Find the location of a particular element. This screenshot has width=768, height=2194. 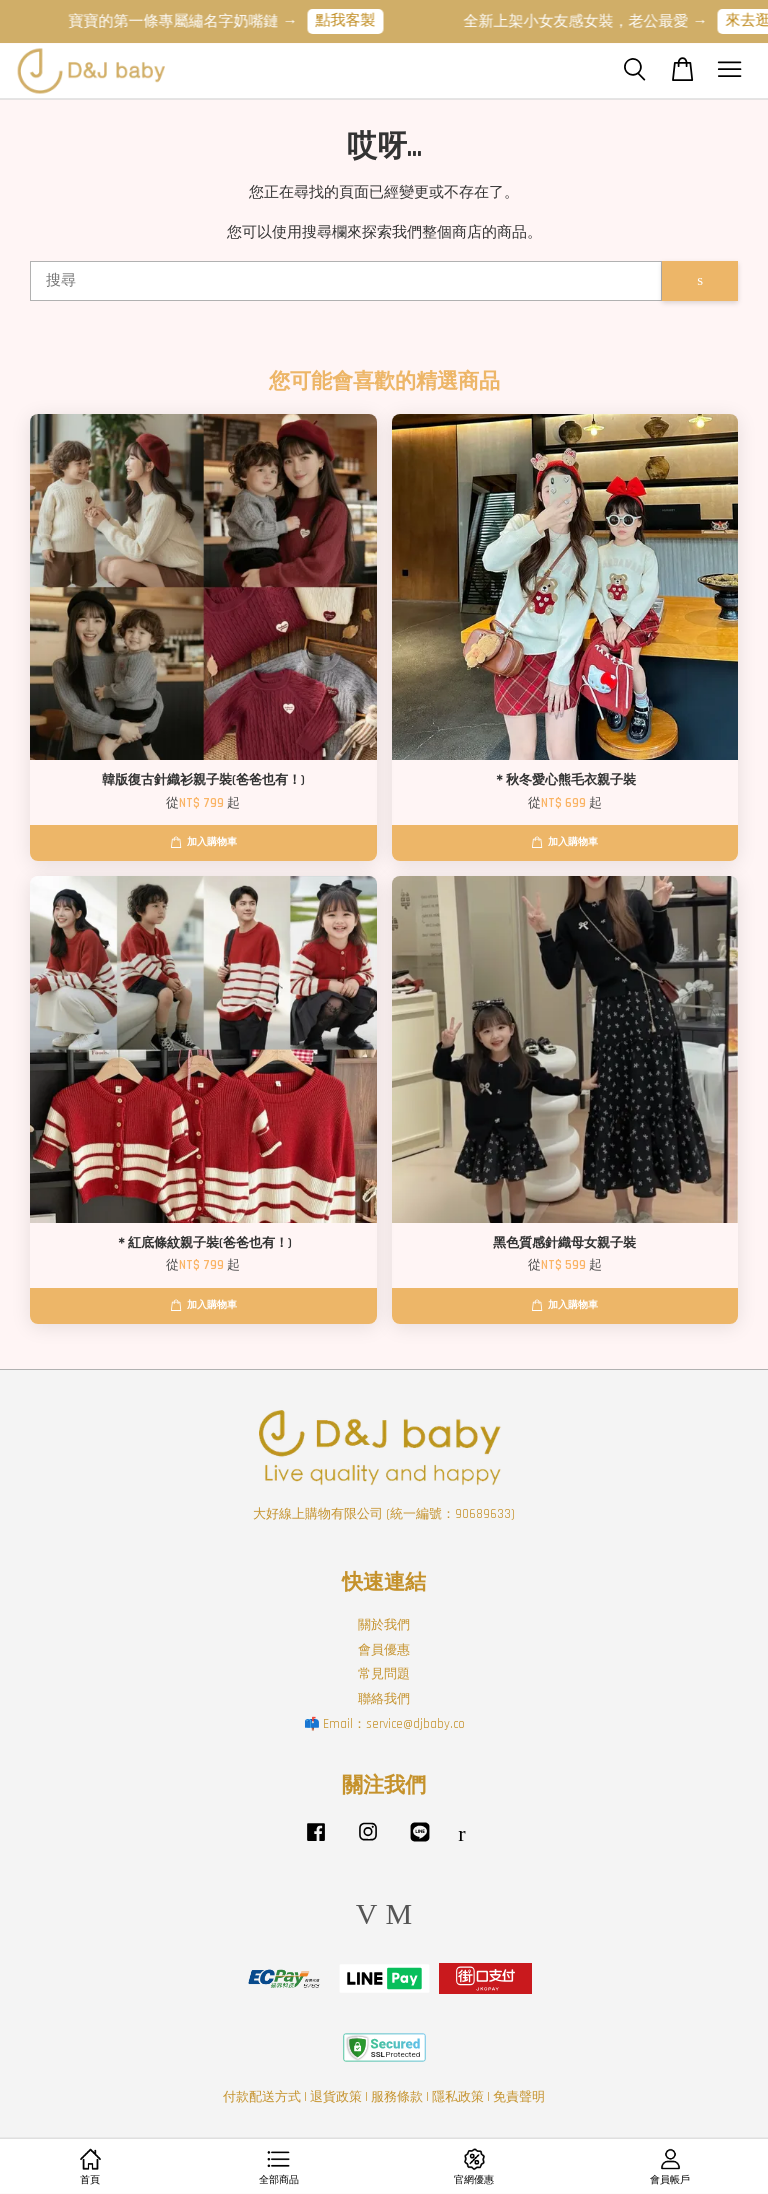

會員優惠 is located at coordinates (384, 1650).